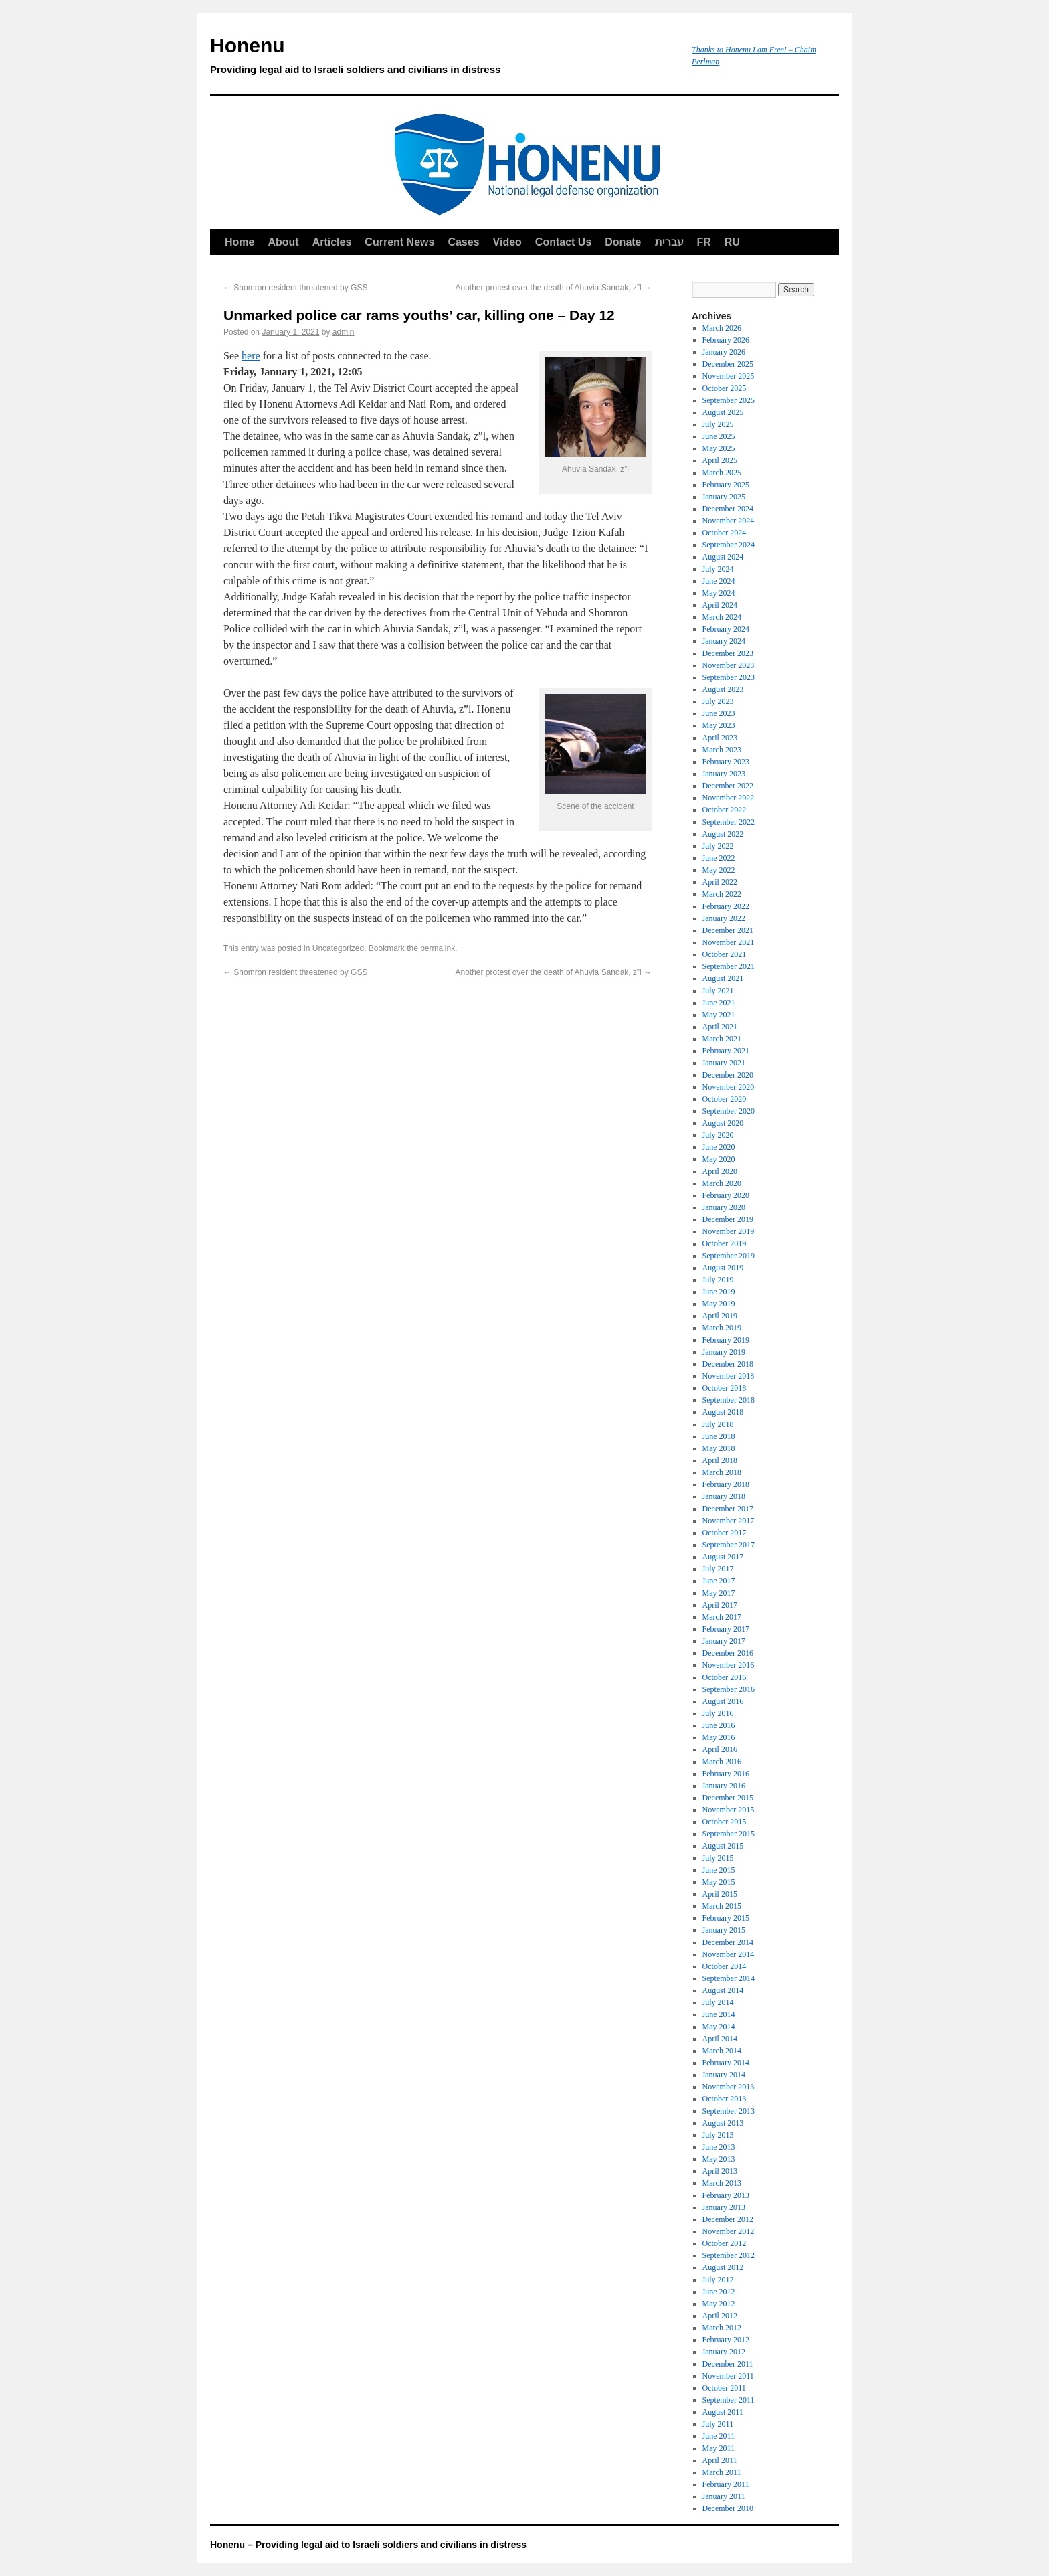  Describe the element at coordinates (728, 1376) in the screenshot. I see `November 2018` at that location.